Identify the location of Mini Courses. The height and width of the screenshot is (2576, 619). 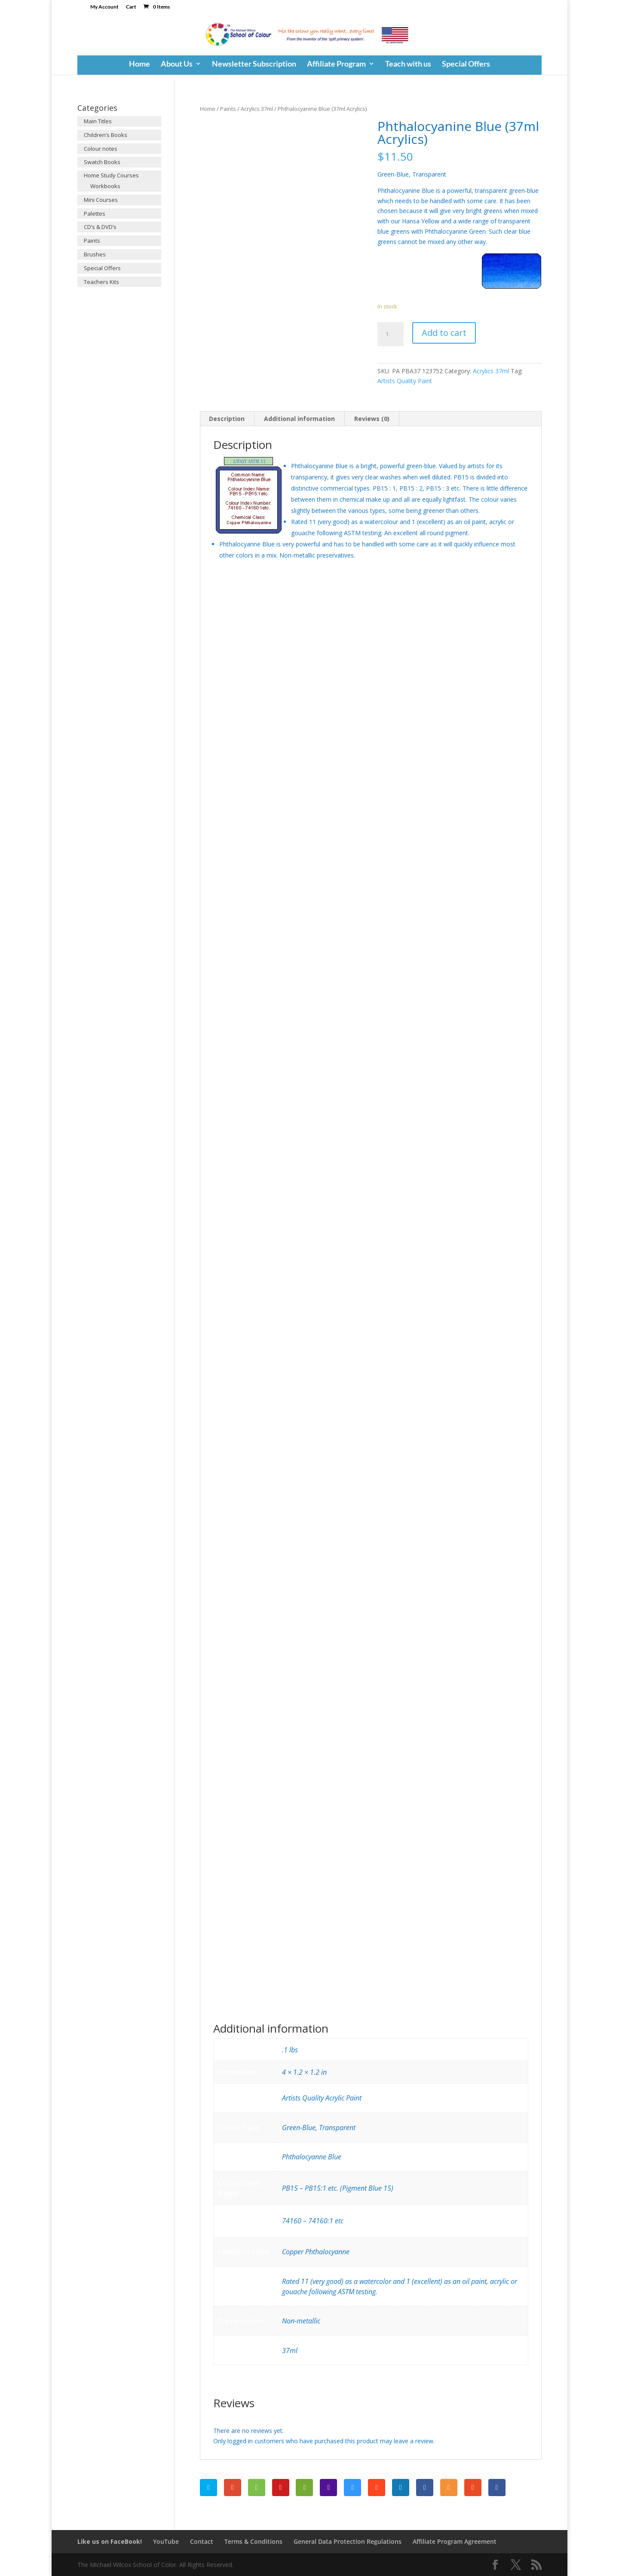
(101, 200).